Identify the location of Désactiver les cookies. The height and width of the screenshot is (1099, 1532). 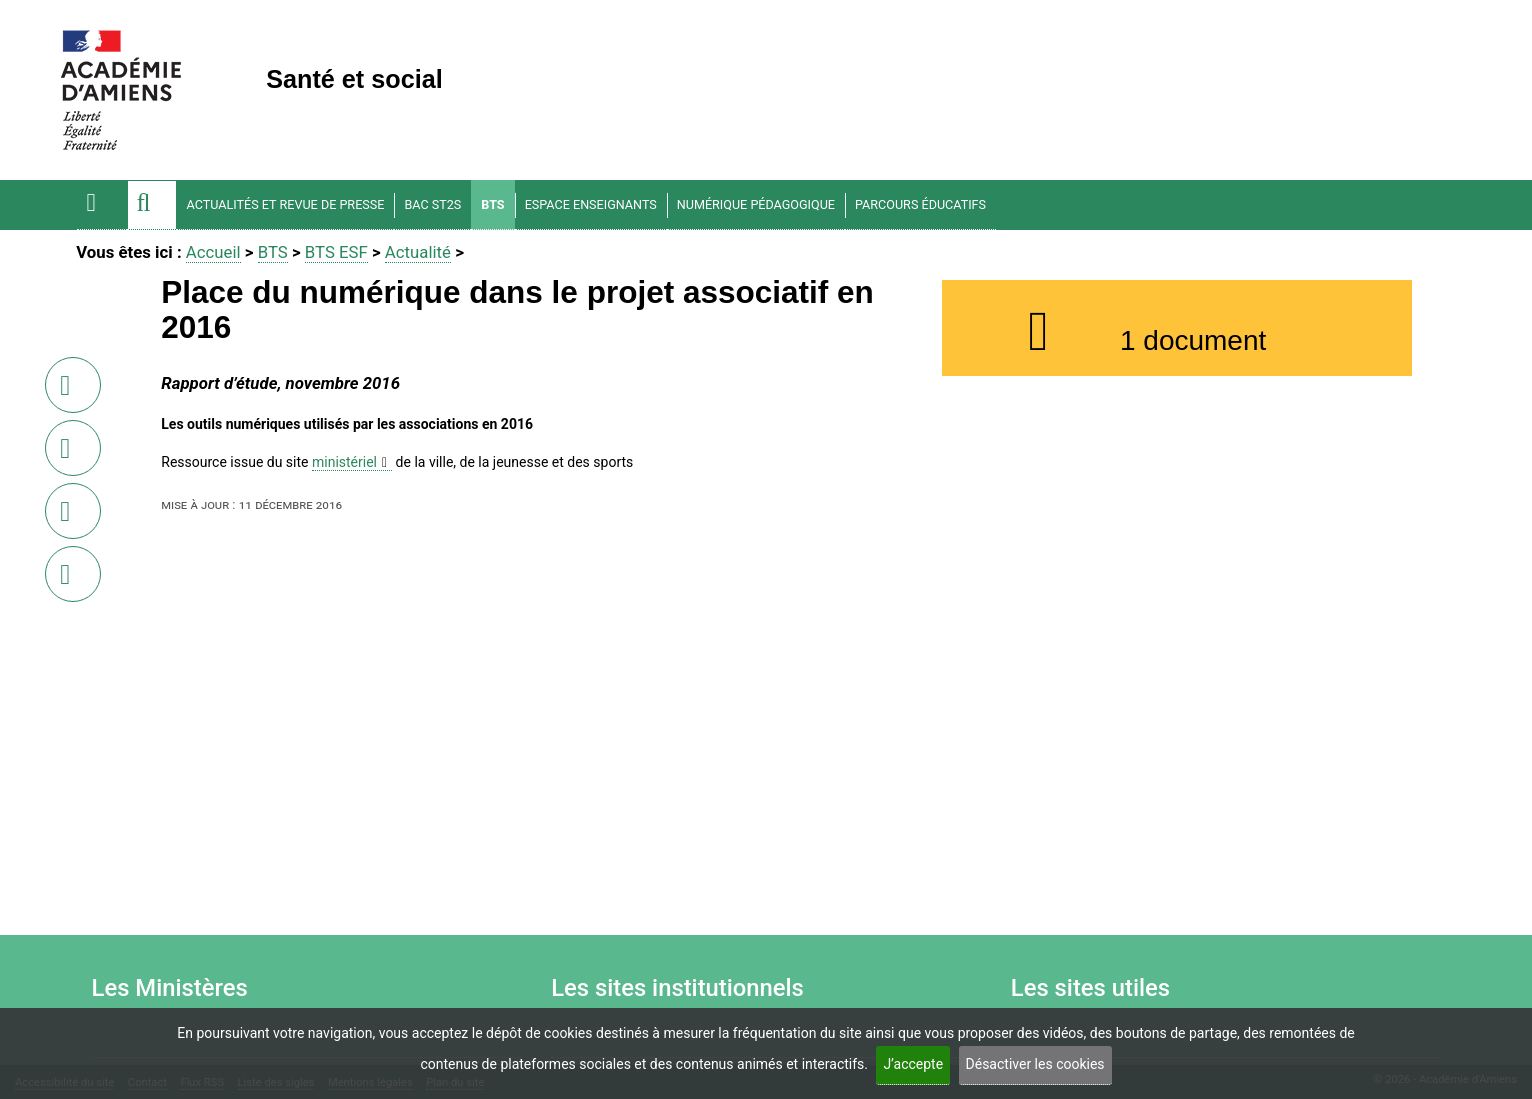
(1035, 1064).